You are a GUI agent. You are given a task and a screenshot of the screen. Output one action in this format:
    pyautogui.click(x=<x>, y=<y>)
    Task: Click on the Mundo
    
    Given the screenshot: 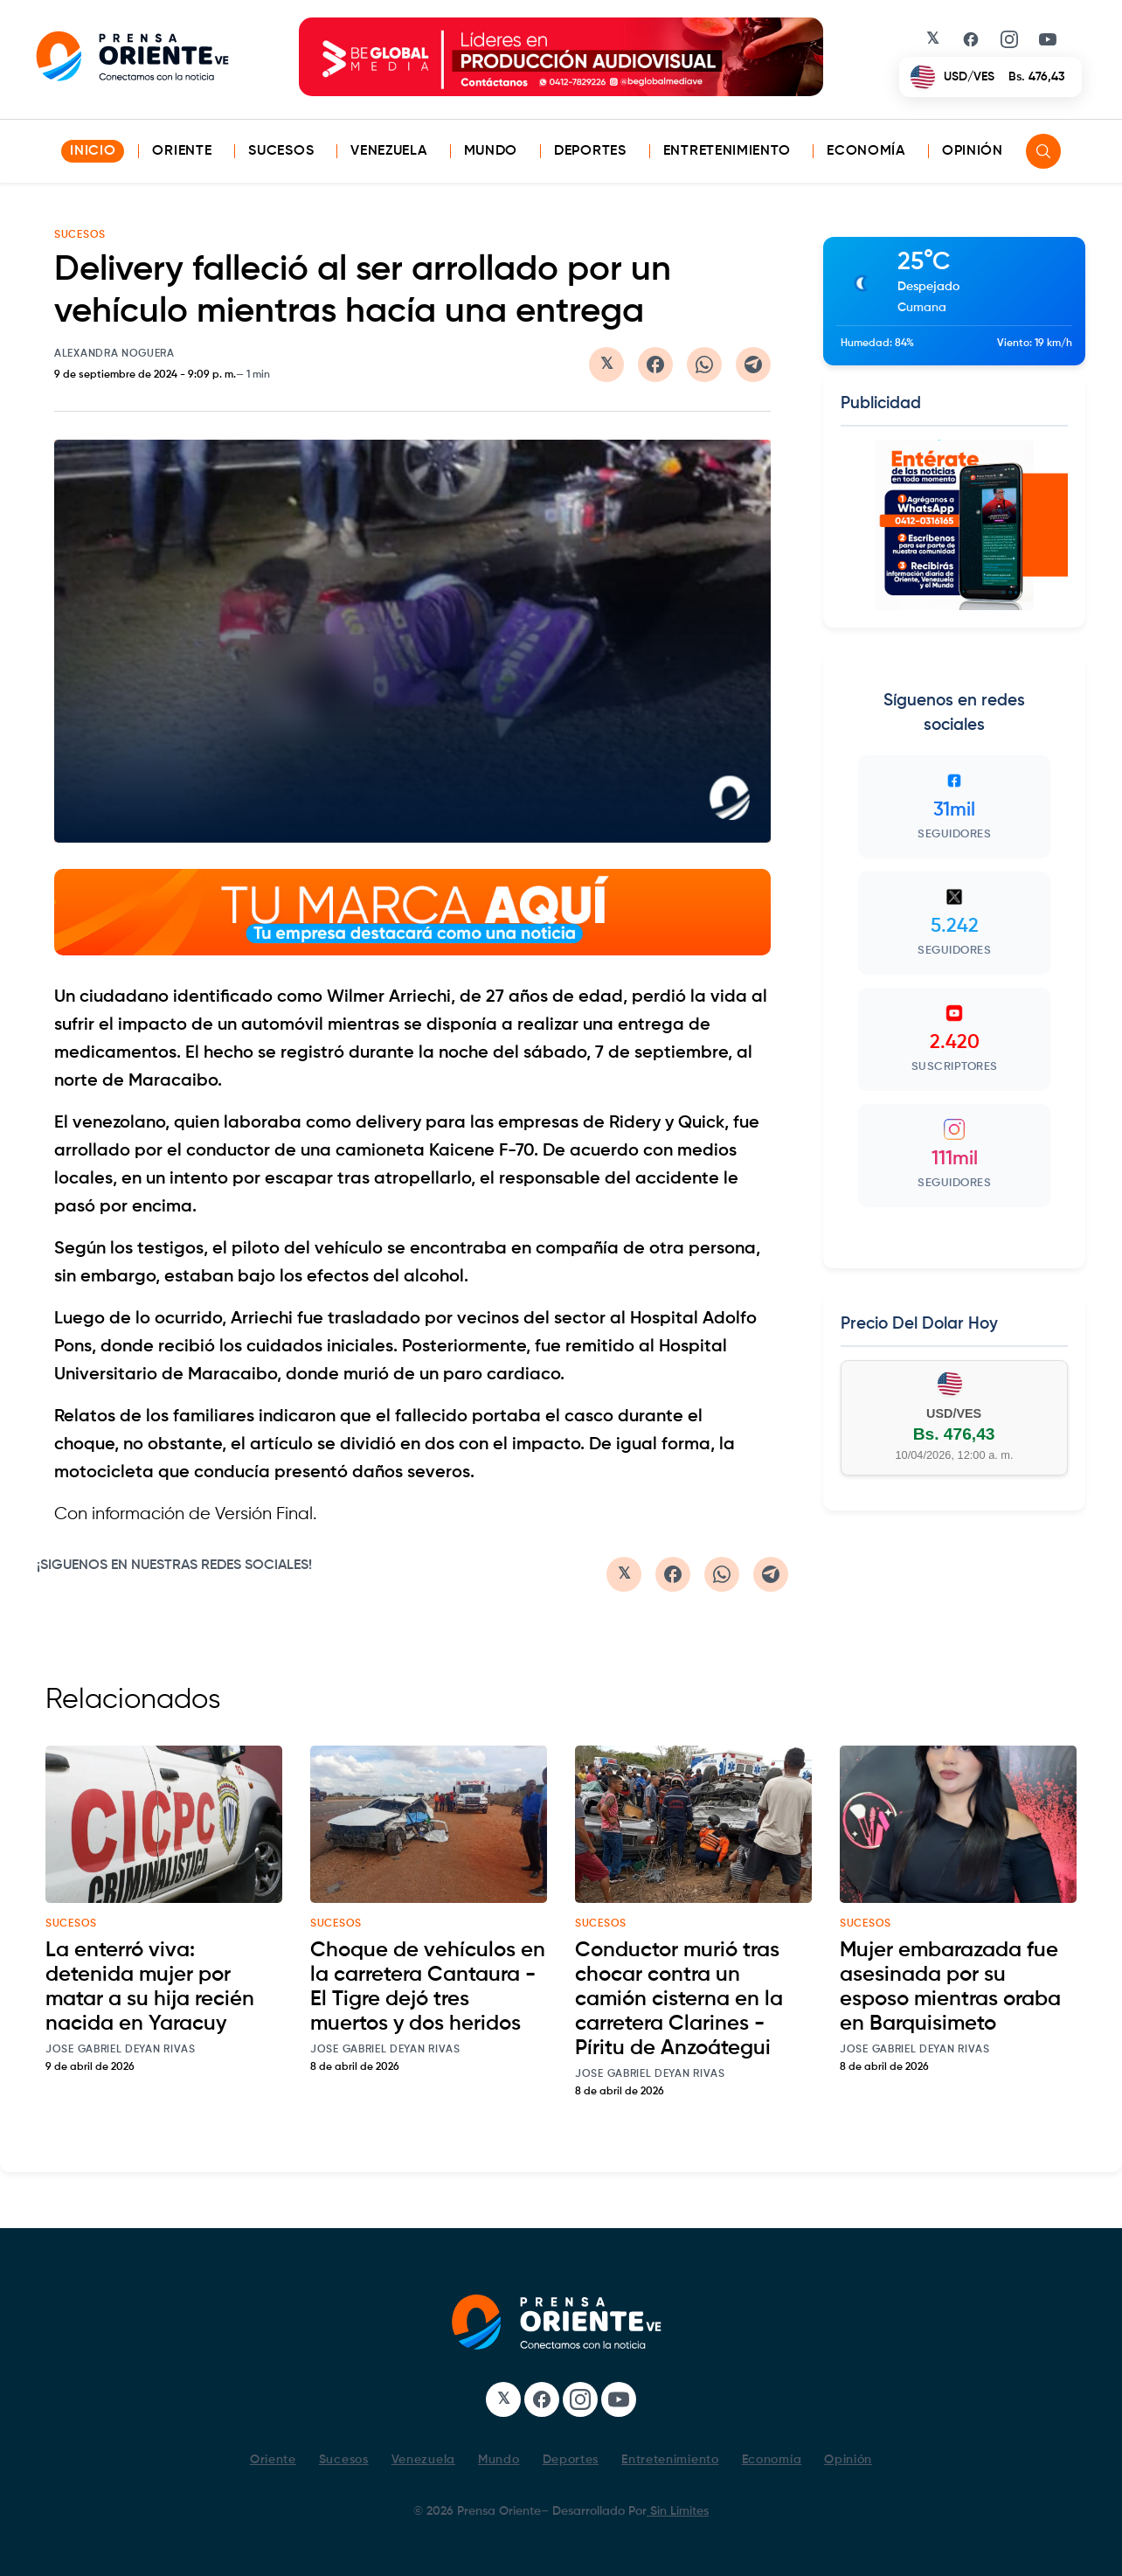 What is the action you would take?
    pyautogui.click(x=491, y=151)
    